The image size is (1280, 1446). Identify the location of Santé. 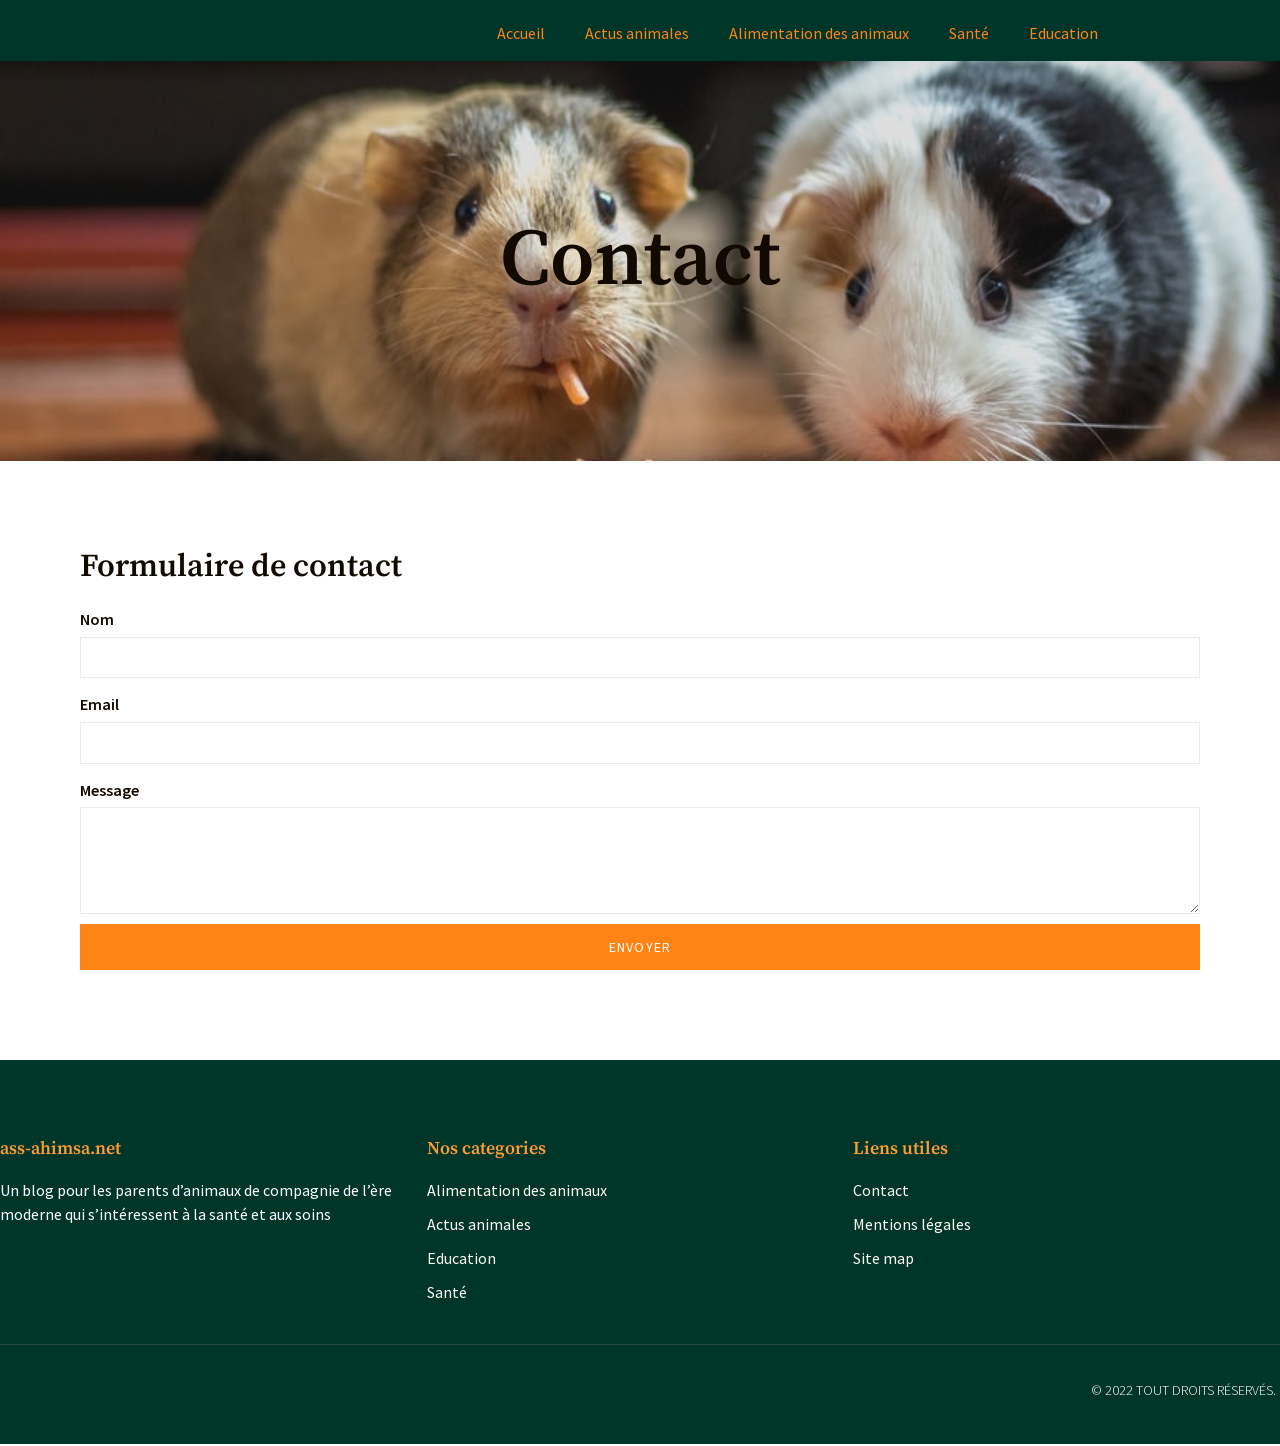
(969, 33).